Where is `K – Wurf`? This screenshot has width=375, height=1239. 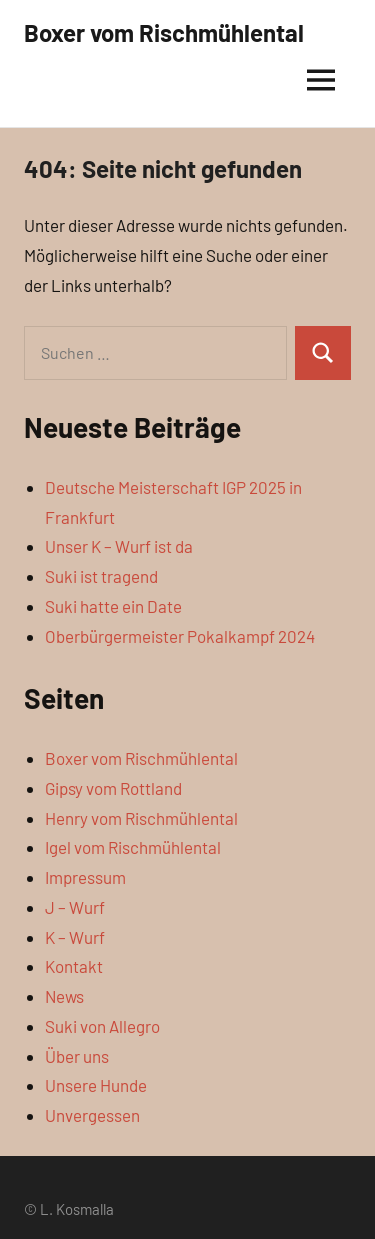 K – Wurf is located at coordinates (75, 937).